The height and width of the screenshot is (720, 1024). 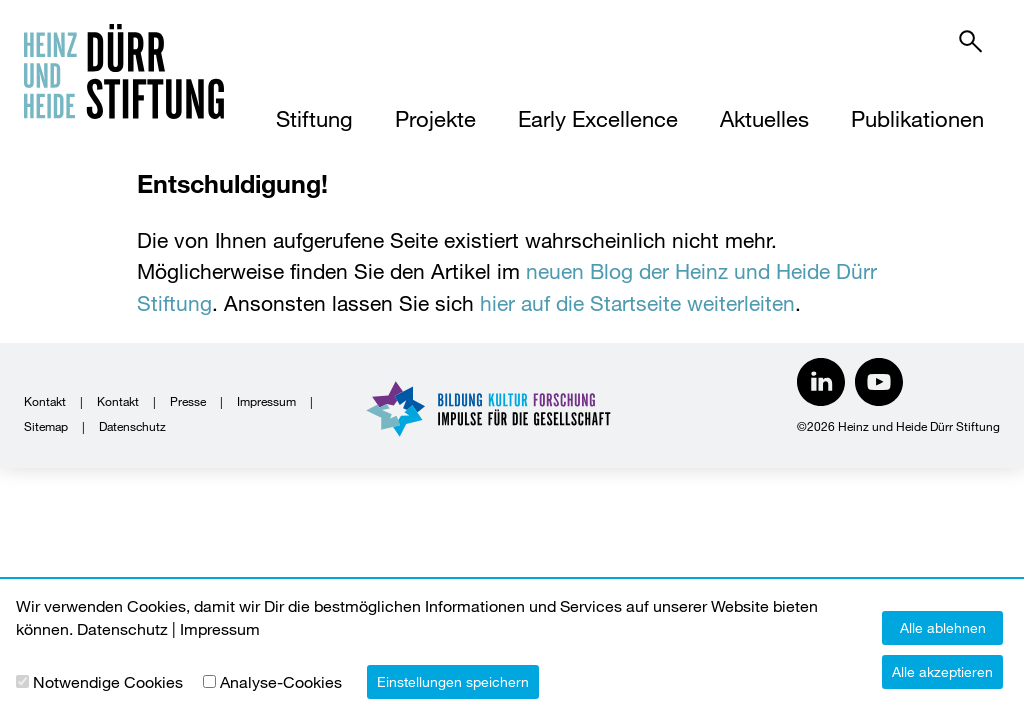 What do you see at coordinates (266, 401) in the screenshot?
I see `Impressum` at bounding box center [266, 401].